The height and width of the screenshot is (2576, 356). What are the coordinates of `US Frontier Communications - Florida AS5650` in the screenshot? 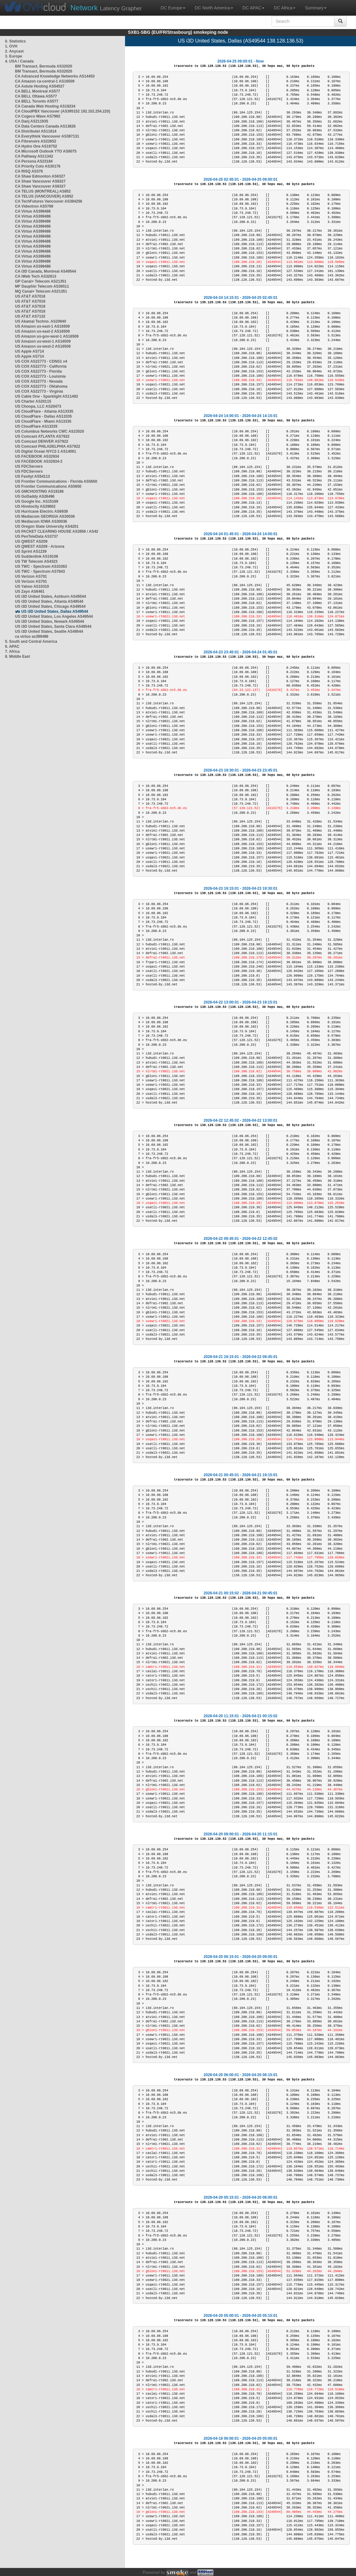 It's located at (56, 481).